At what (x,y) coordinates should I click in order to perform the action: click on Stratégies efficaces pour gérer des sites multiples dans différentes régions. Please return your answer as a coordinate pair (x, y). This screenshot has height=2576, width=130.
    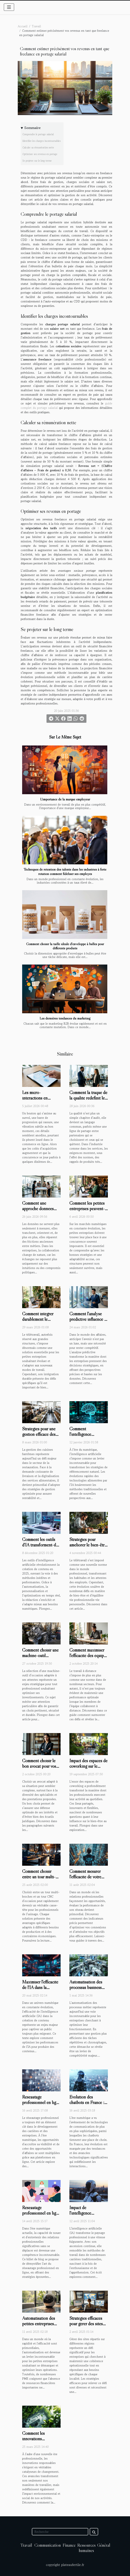
    Looking at the image, I should click on (86, 2326).